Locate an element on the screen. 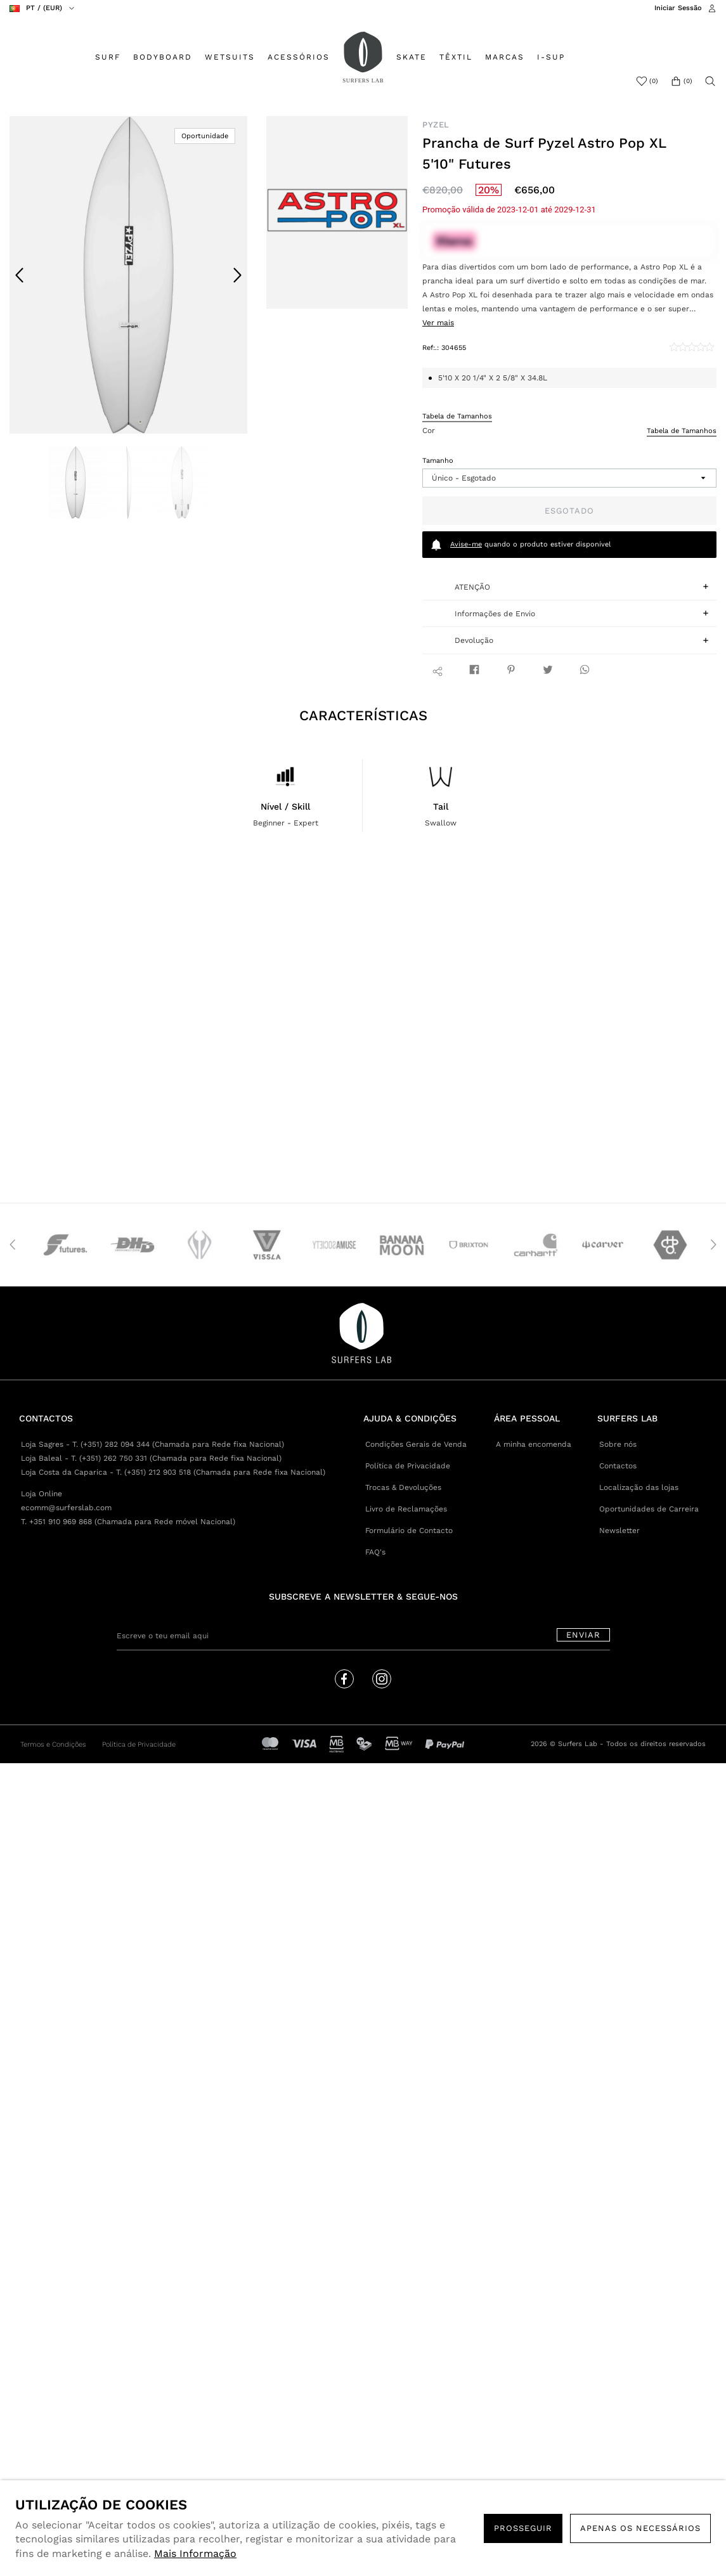  I-SUP is located at coordinates (551, 57).